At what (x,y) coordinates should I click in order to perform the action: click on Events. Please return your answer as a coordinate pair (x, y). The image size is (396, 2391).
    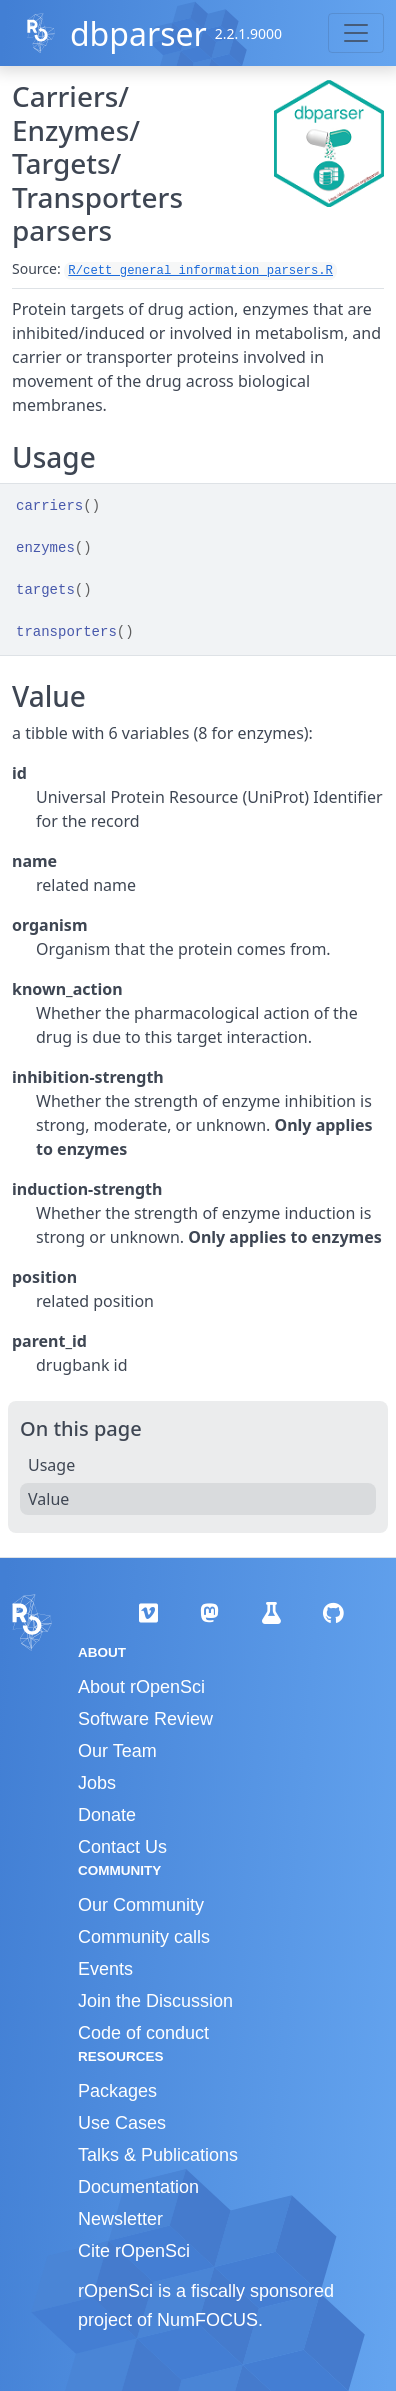
    Looking at the image, I should click on (105, 1969).